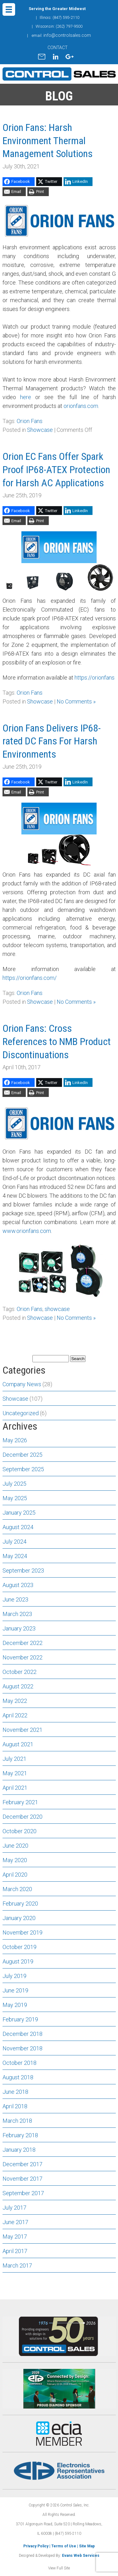 This screenshot has width=118, height=2576. What do you see at coordinates (76, 701) in the screenshot?
I see `No Comments »` at bounding box center [76, 701].